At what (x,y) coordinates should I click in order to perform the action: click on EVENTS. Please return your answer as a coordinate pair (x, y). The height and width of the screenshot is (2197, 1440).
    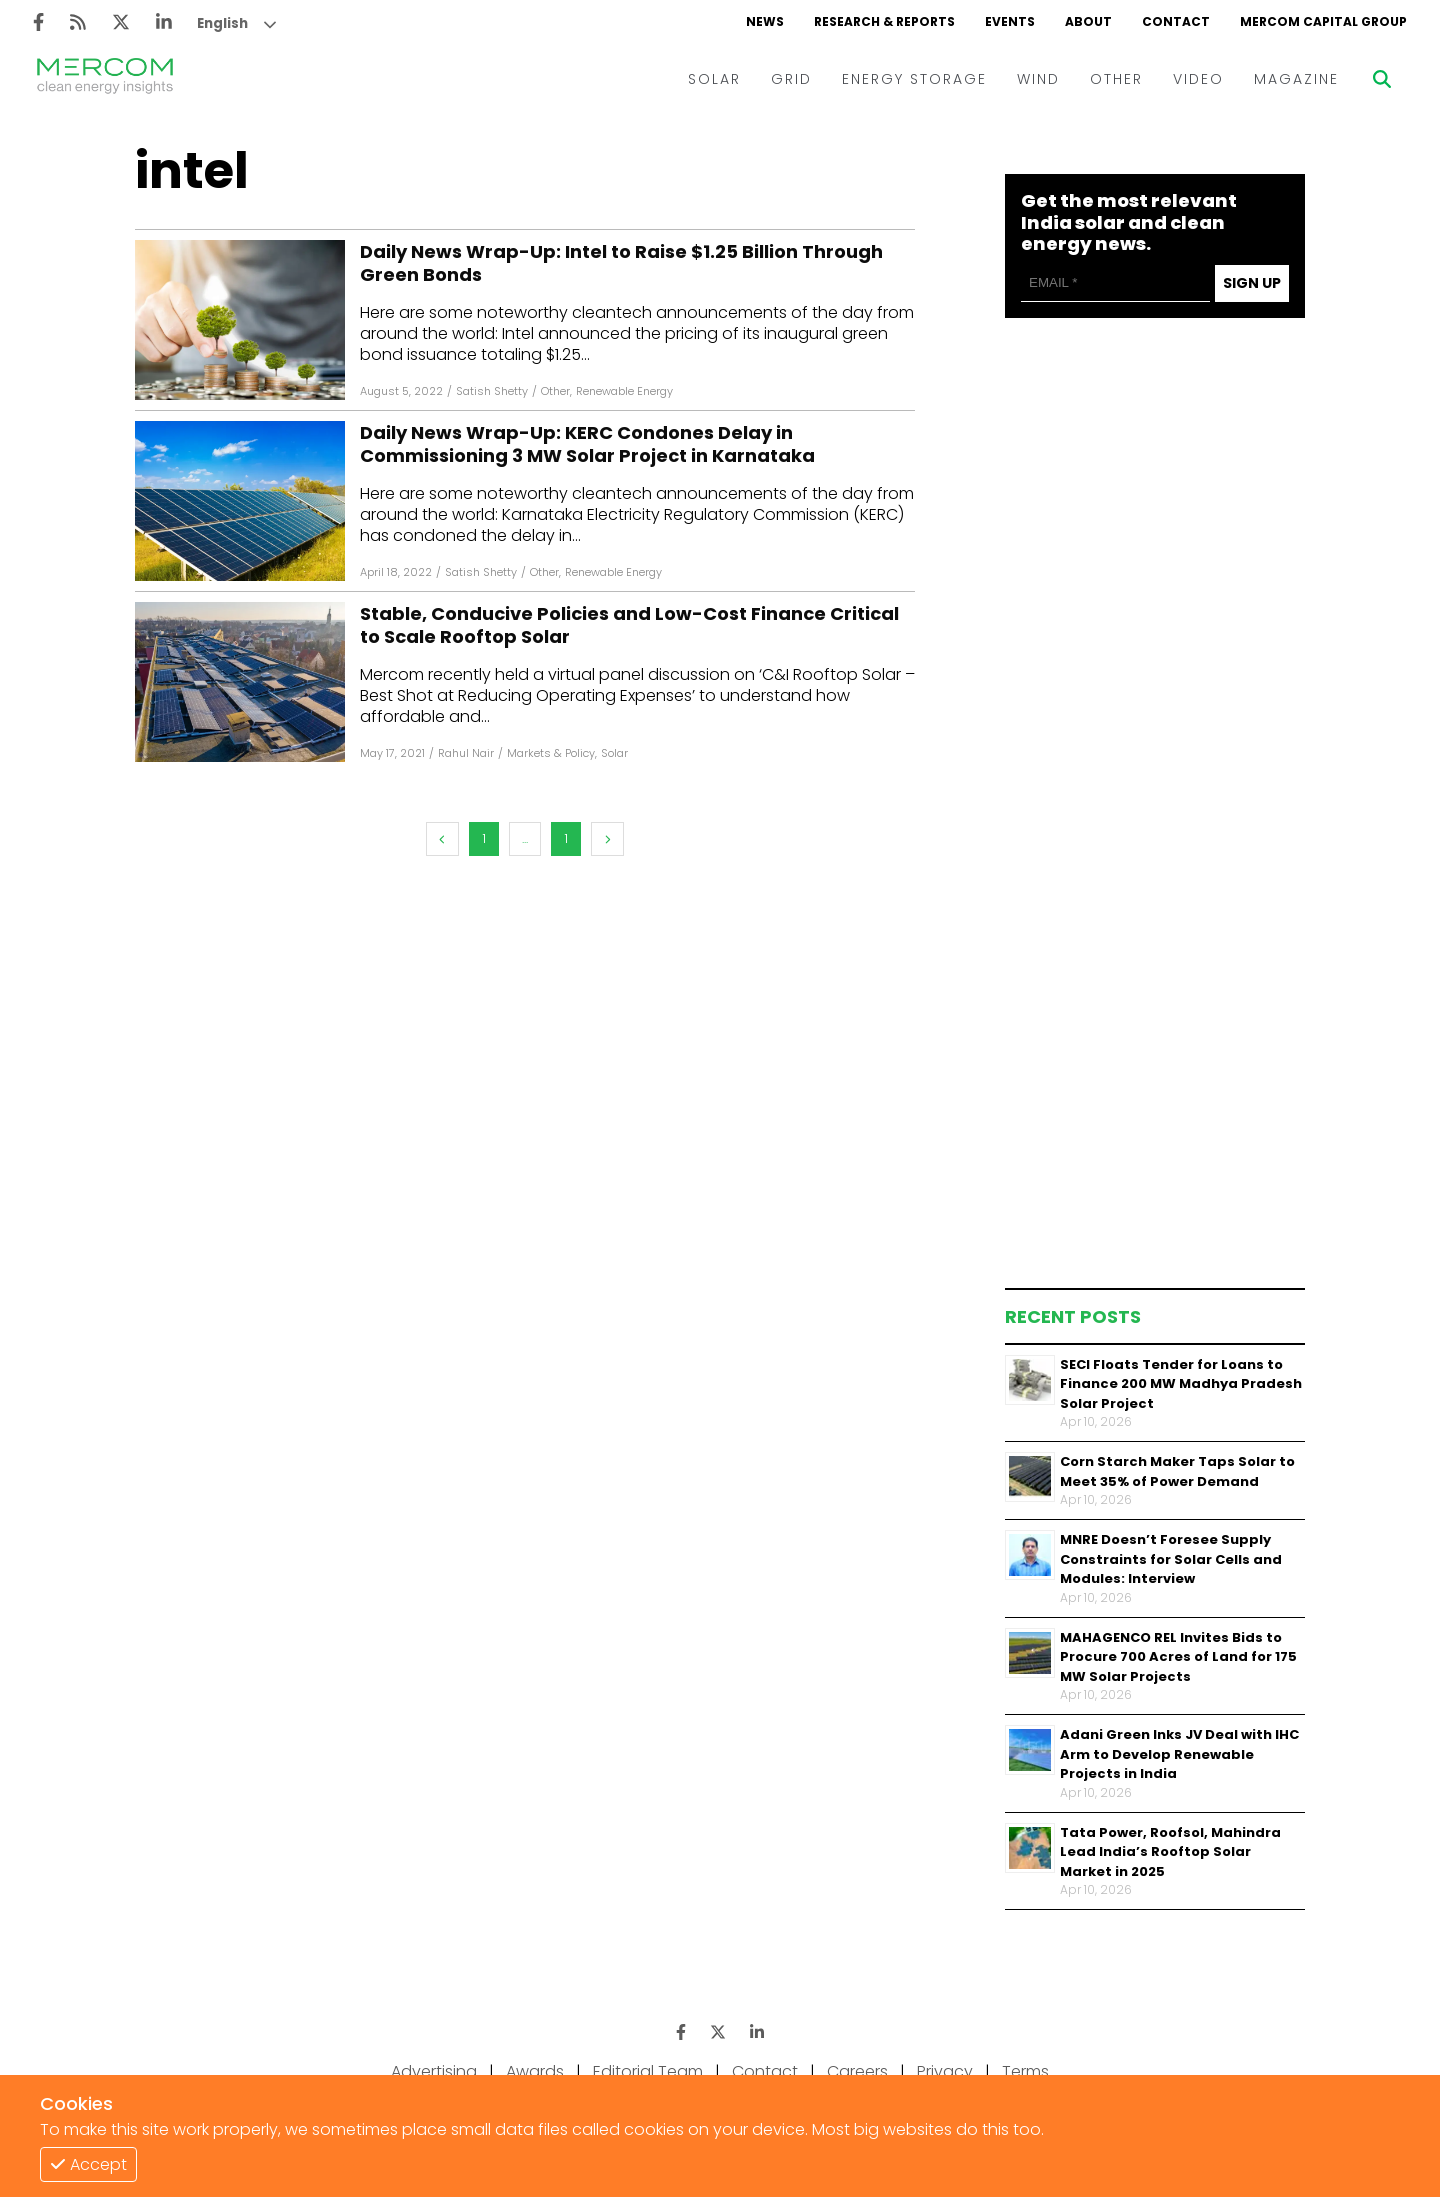
    Looking at the image, I should click on (1010, 21).